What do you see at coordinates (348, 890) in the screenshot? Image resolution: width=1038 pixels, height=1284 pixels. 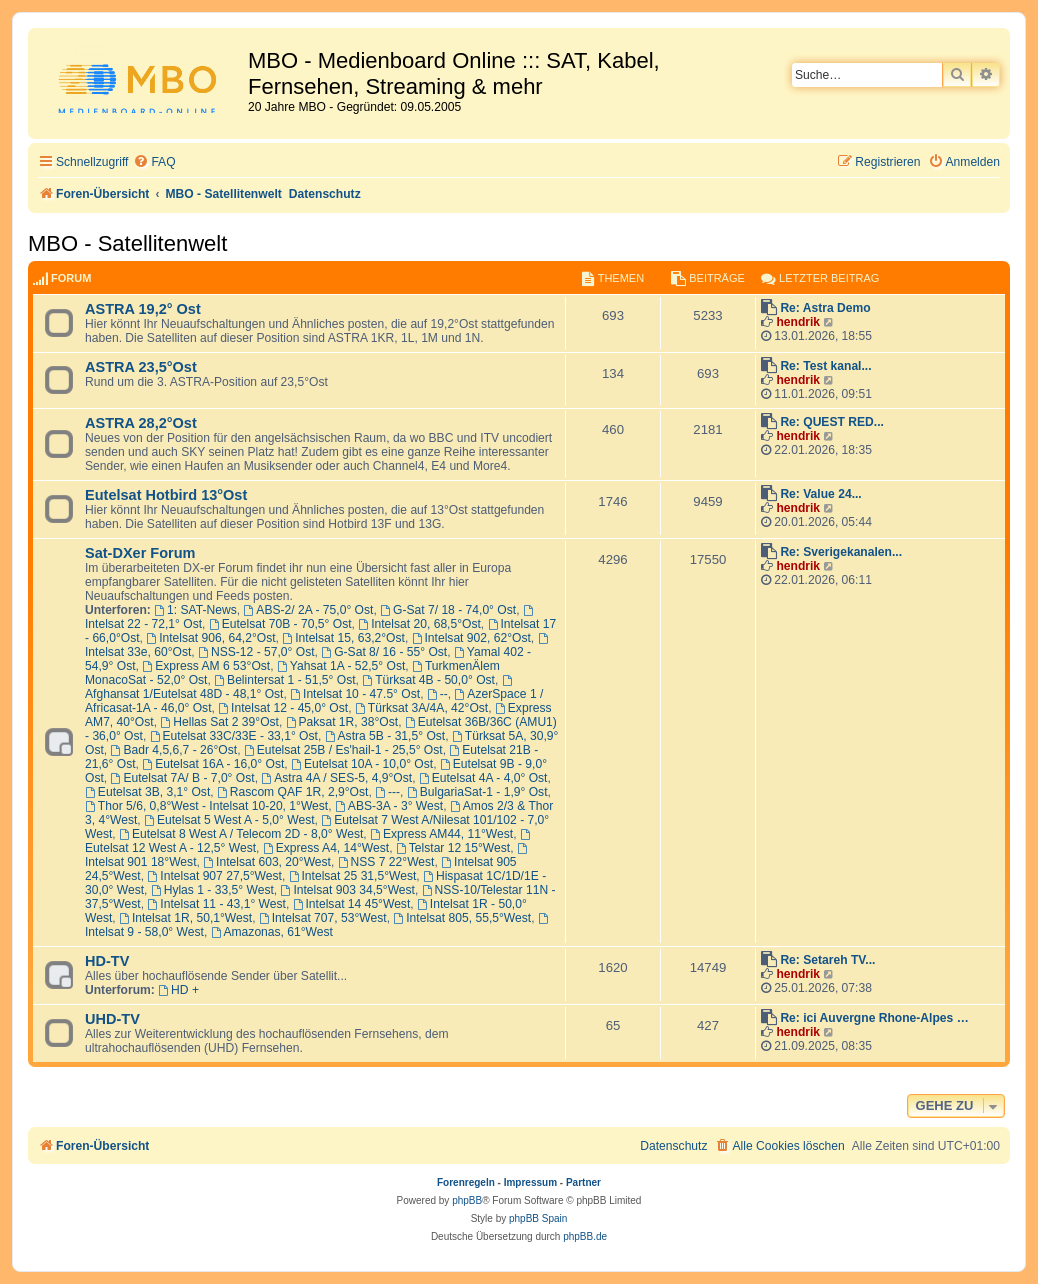 I see `Intelsat 903 34,5°West` at bounding box center [348, 890].